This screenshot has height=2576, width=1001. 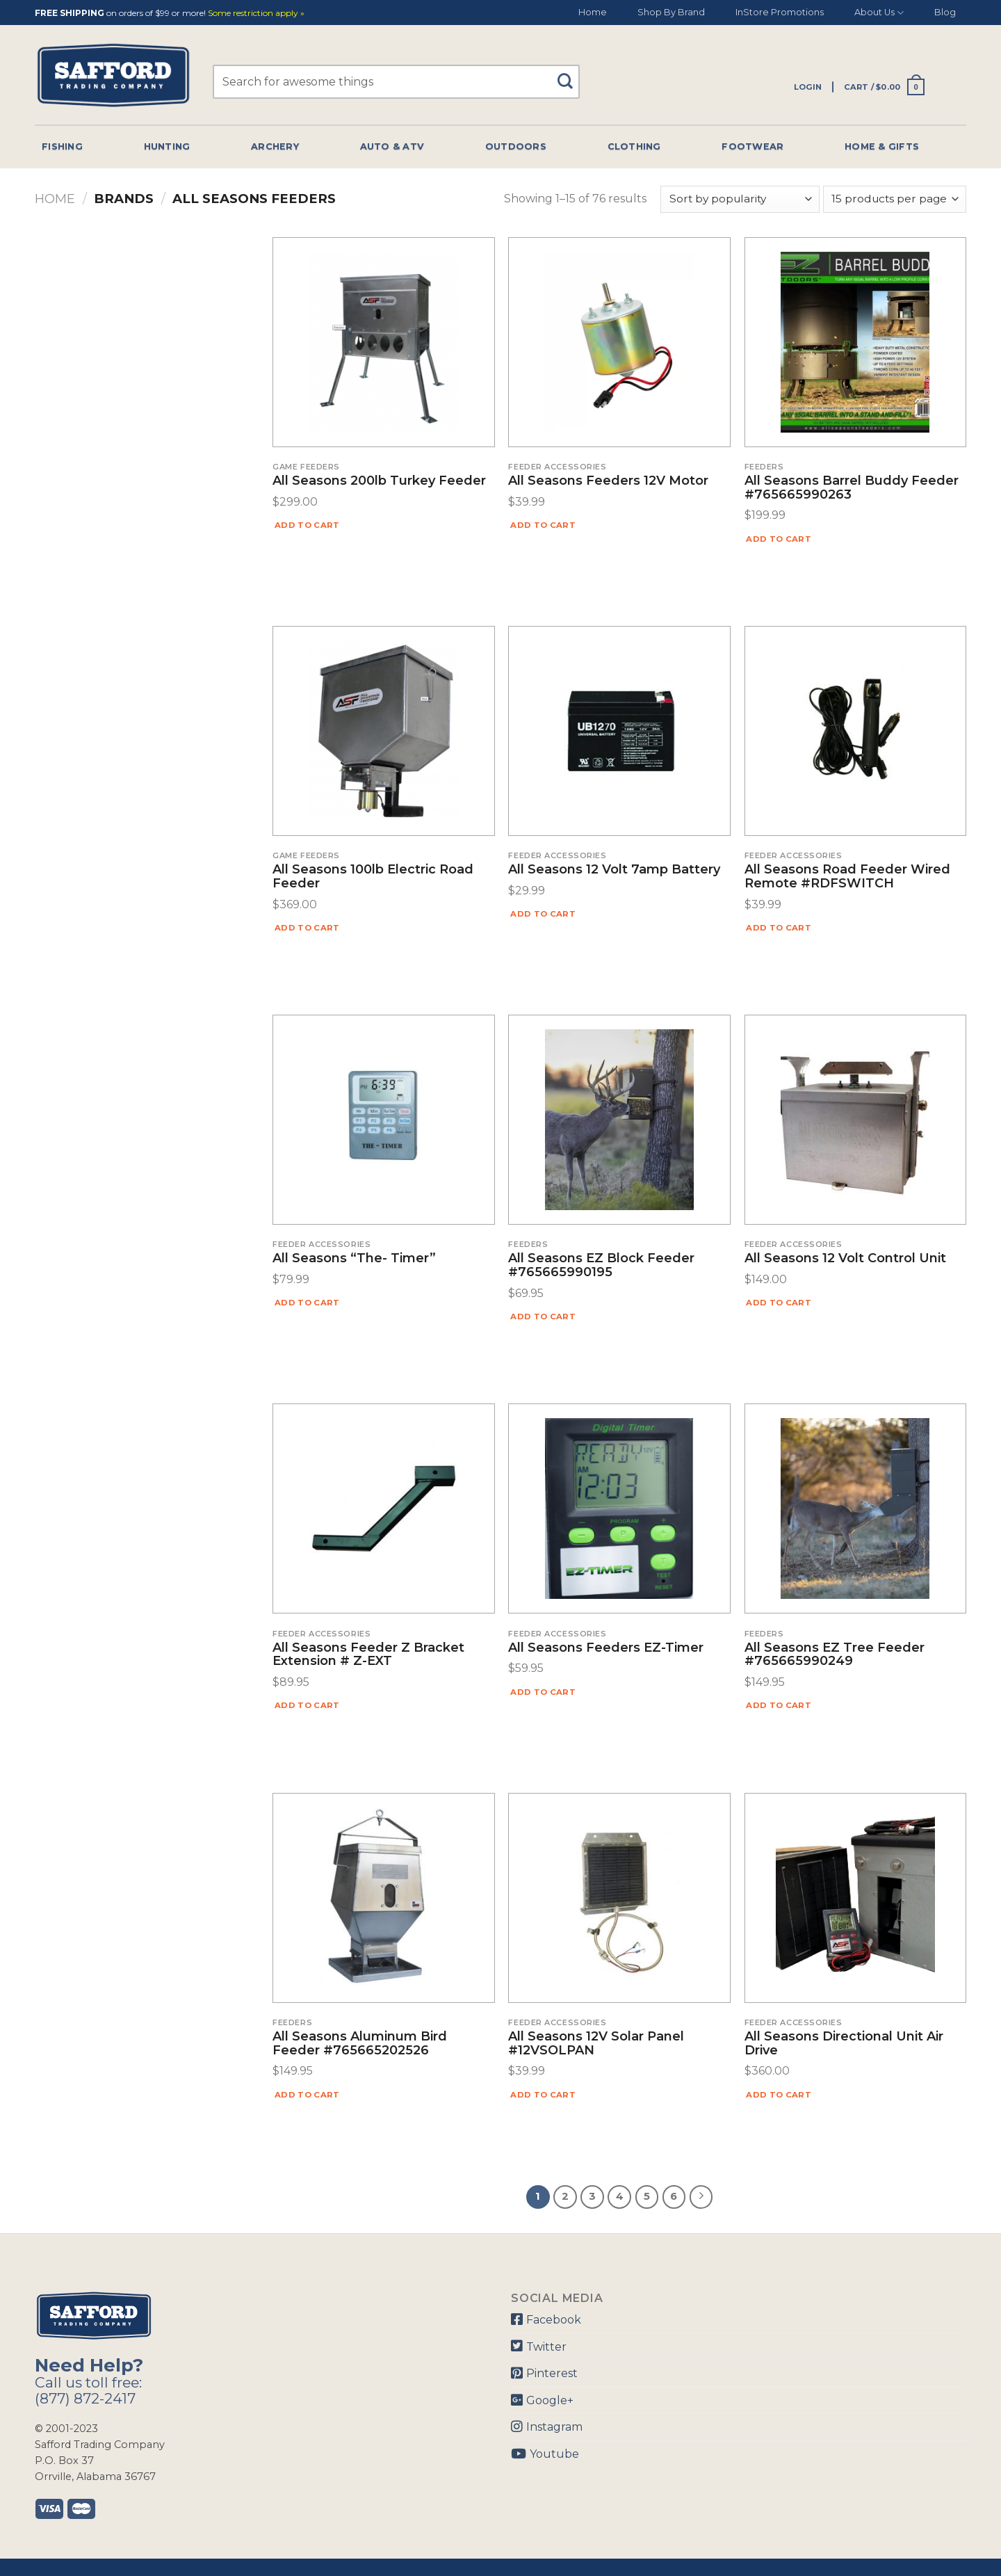 What do you see at coordinates (256, 13) in the screenshot?
I see `Some restriction apply »` at bounding box center [256, 13].